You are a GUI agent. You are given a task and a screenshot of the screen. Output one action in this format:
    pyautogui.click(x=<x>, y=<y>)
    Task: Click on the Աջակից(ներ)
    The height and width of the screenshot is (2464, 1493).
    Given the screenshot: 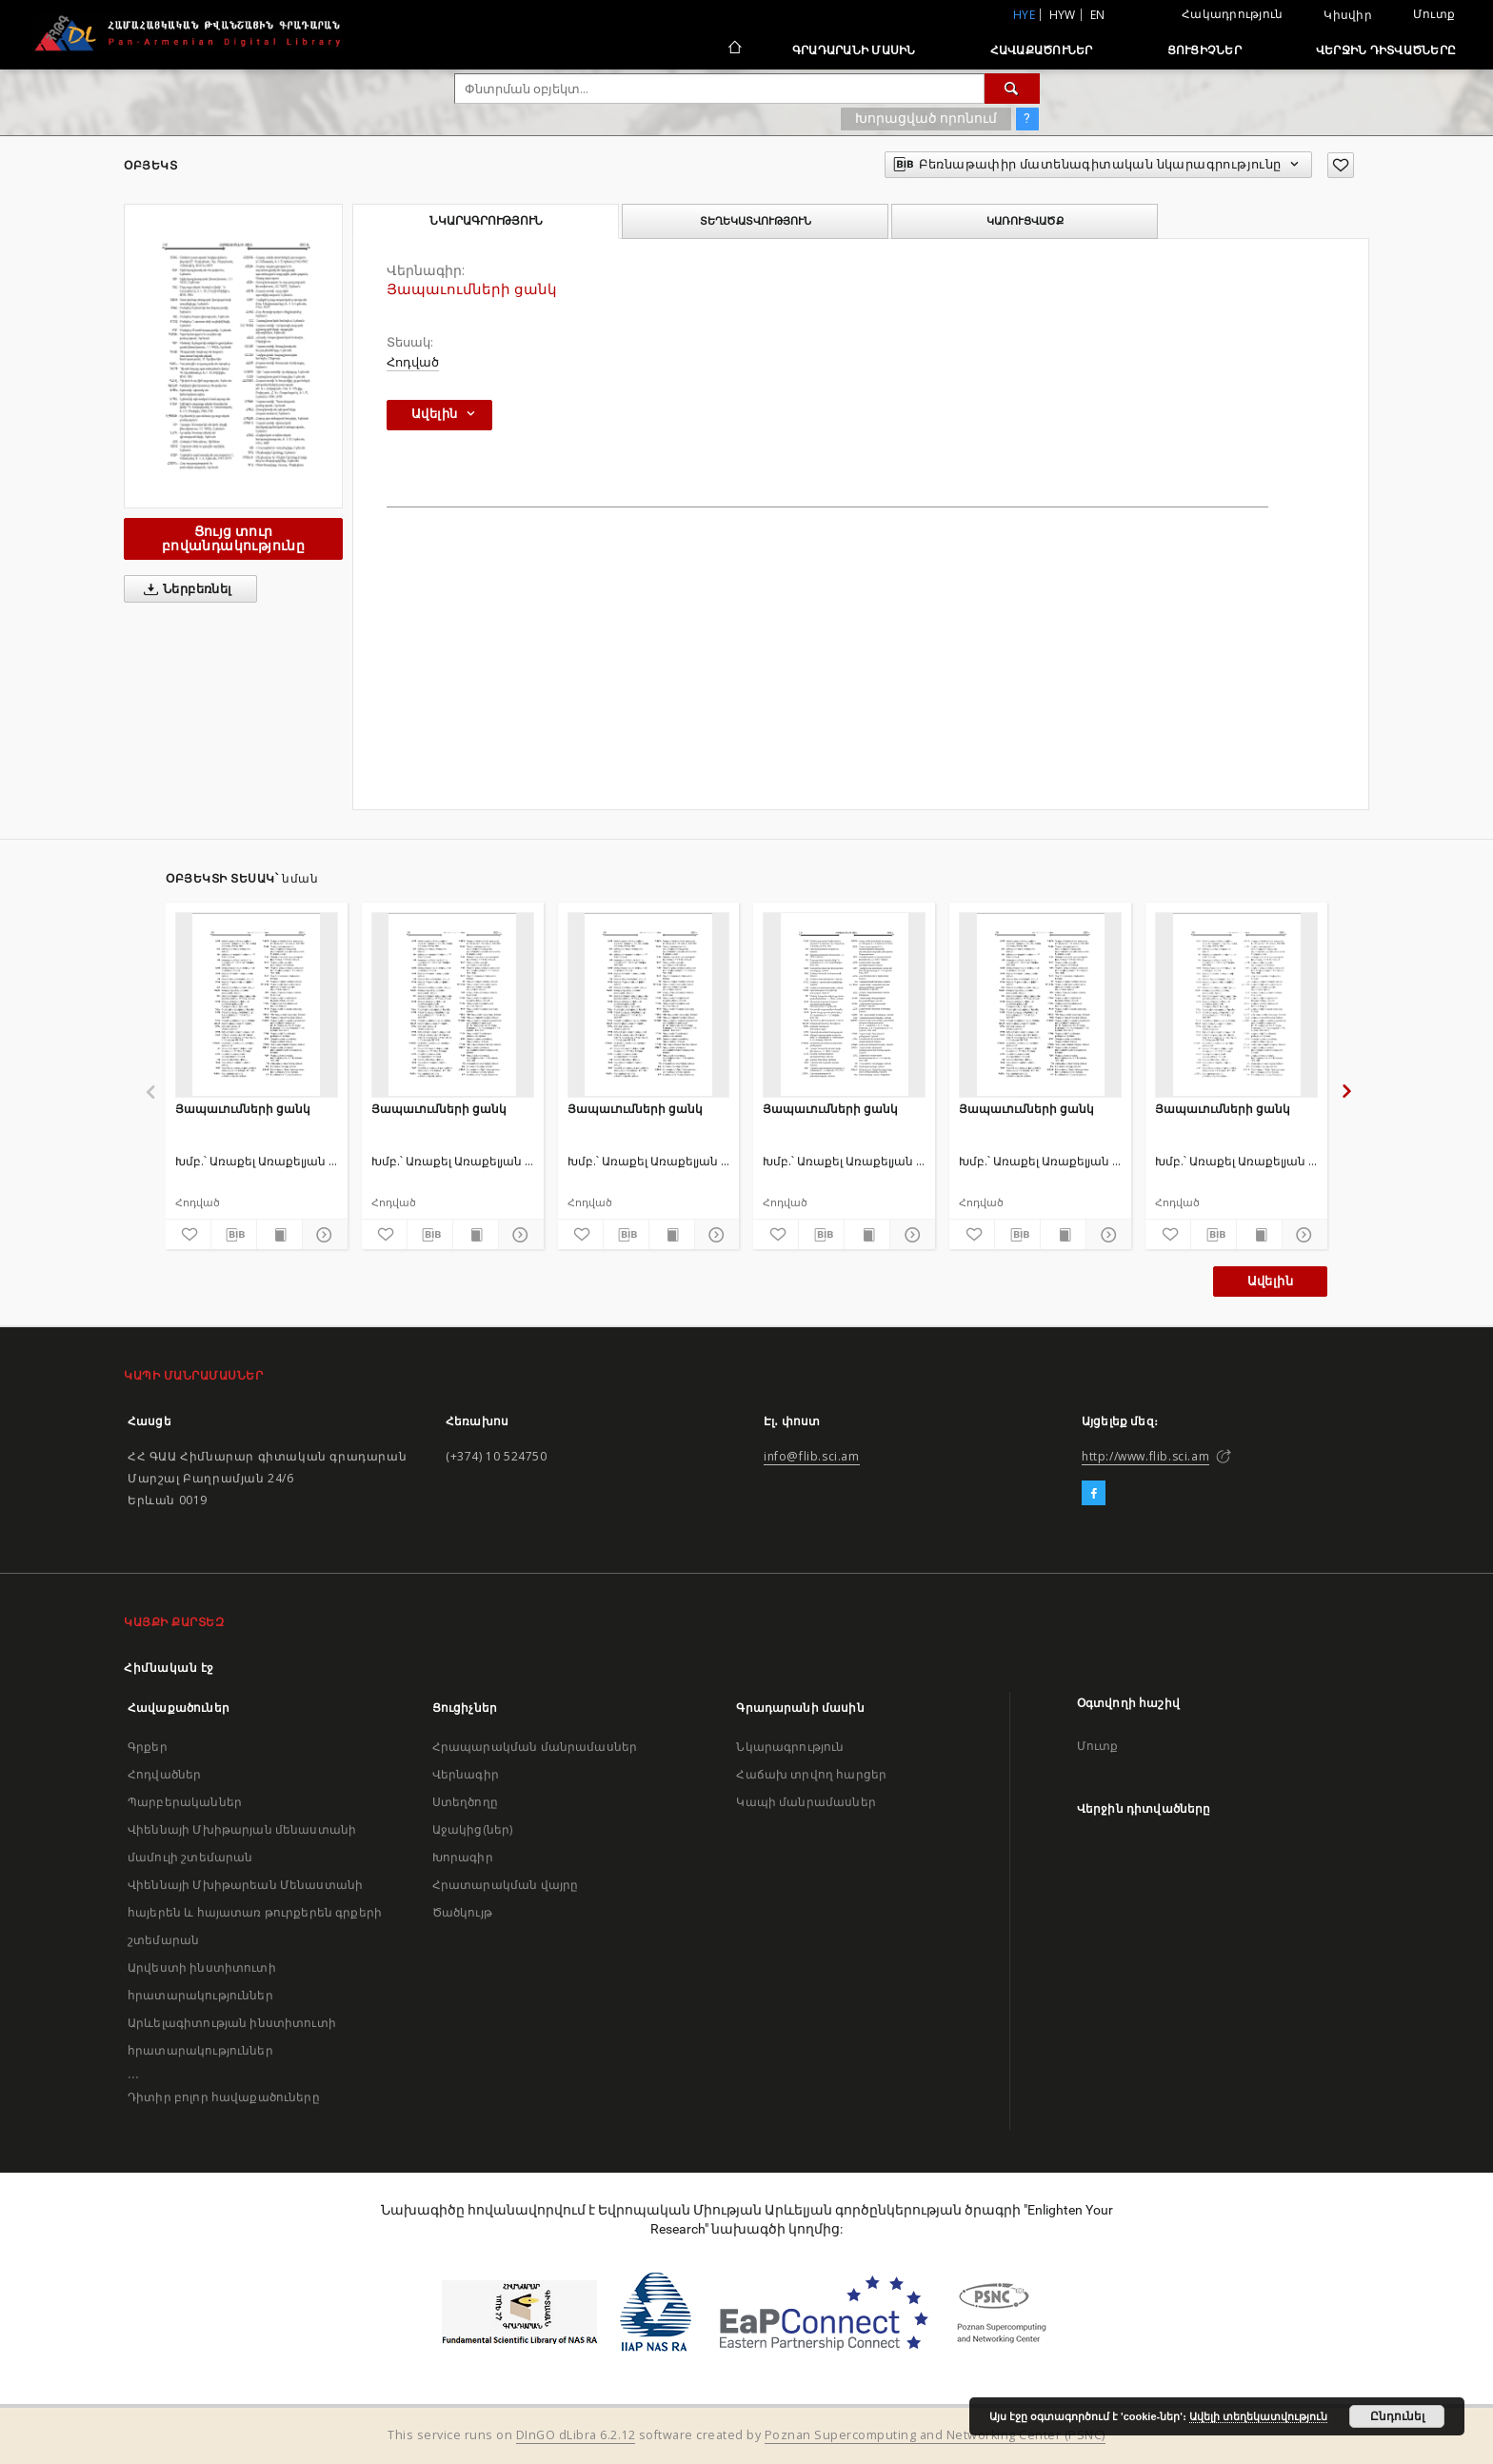 What is the action you would take?
    pyautogui.click(x=472, y=1829)
    